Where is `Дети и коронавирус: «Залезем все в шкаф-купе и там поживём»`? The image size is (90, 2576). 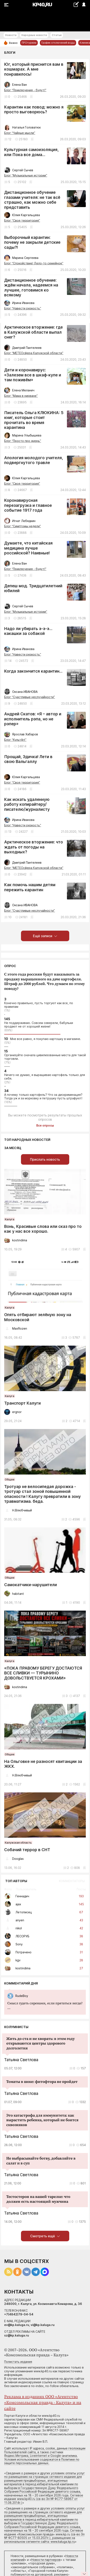 Дети и коронавирус: «Залезем все в шкаф-купе и там поживём» is located at coordinates (32, 375).